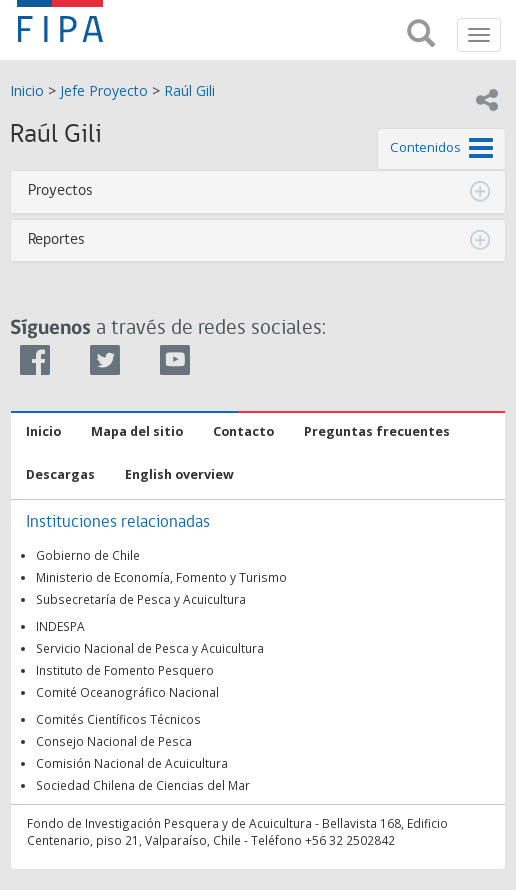 This screenshot has height=890, width=516. Describe the element at coordinates (143, 785) in the screenshot. I see `Sociedad Chilena de Ciencias del Mar` at that location.